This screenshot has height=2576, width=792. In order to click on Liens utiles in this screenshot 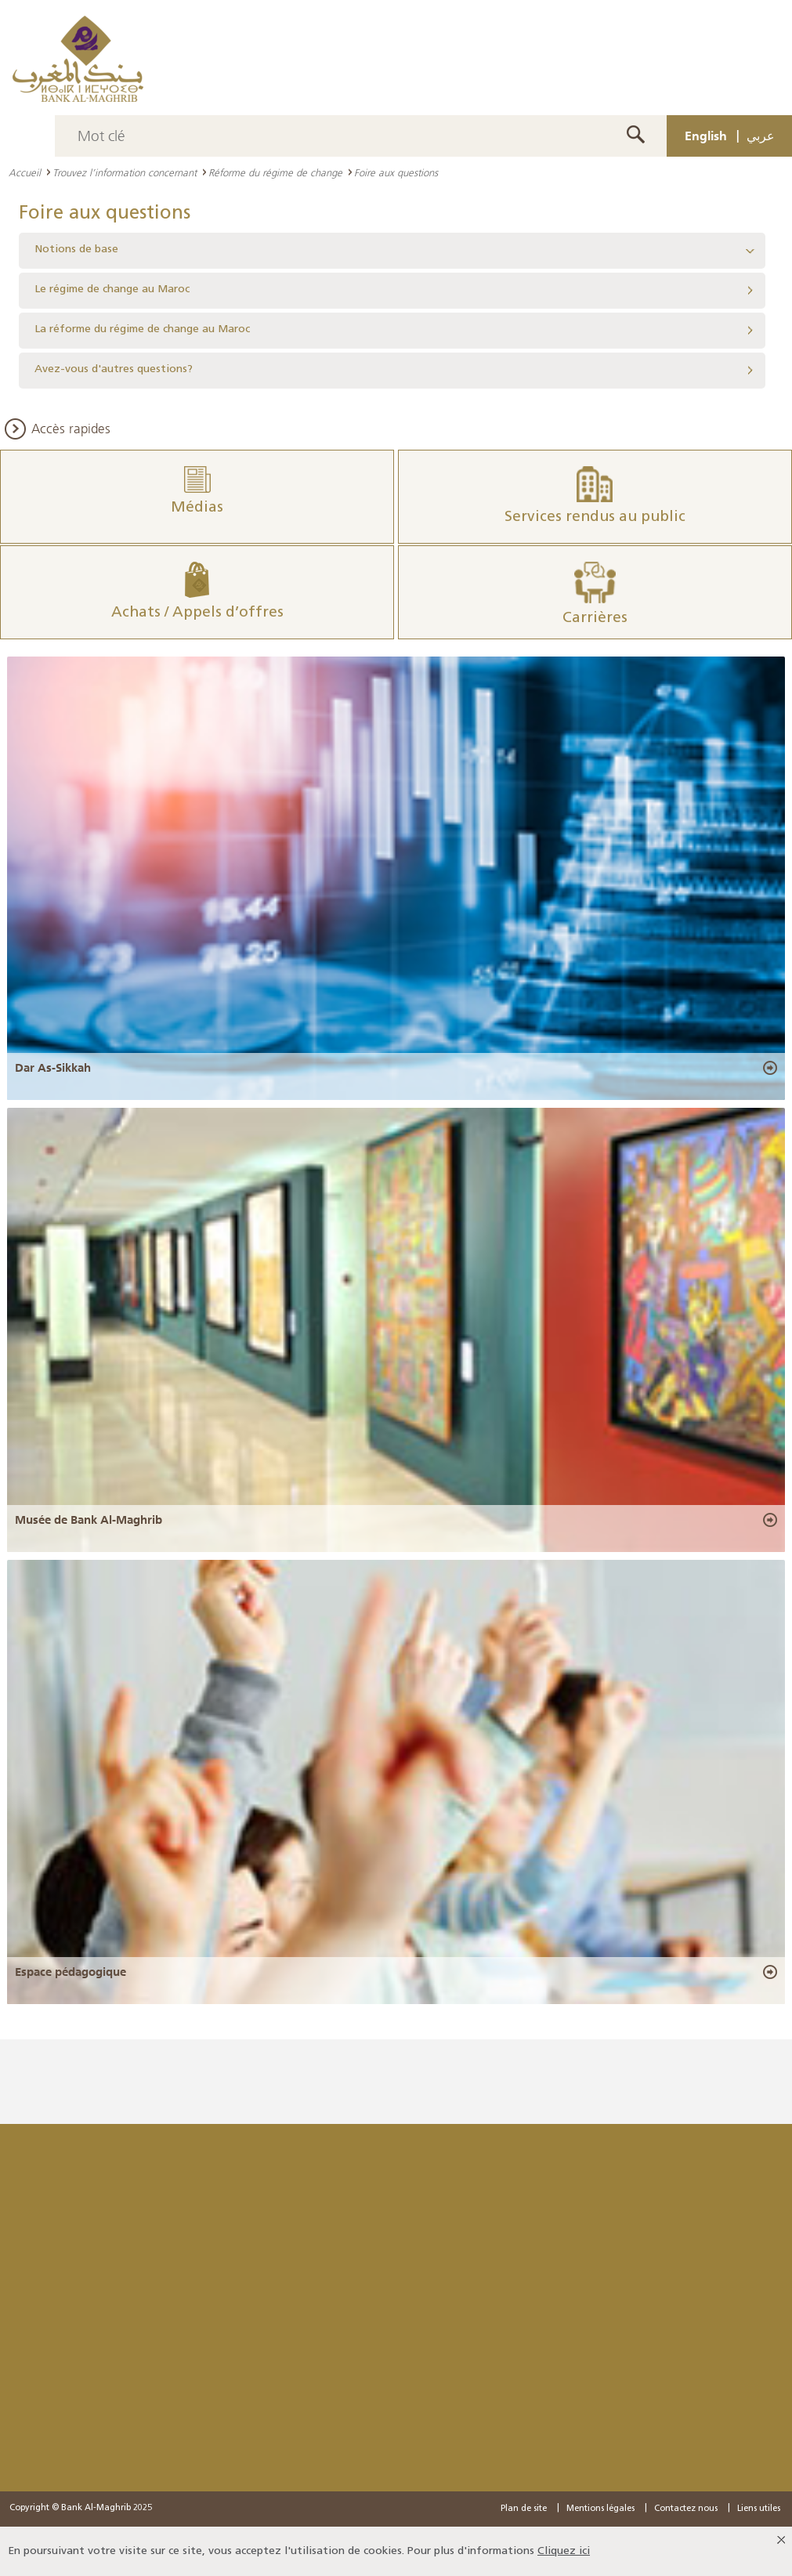, I will do `click(758, 2509)`.